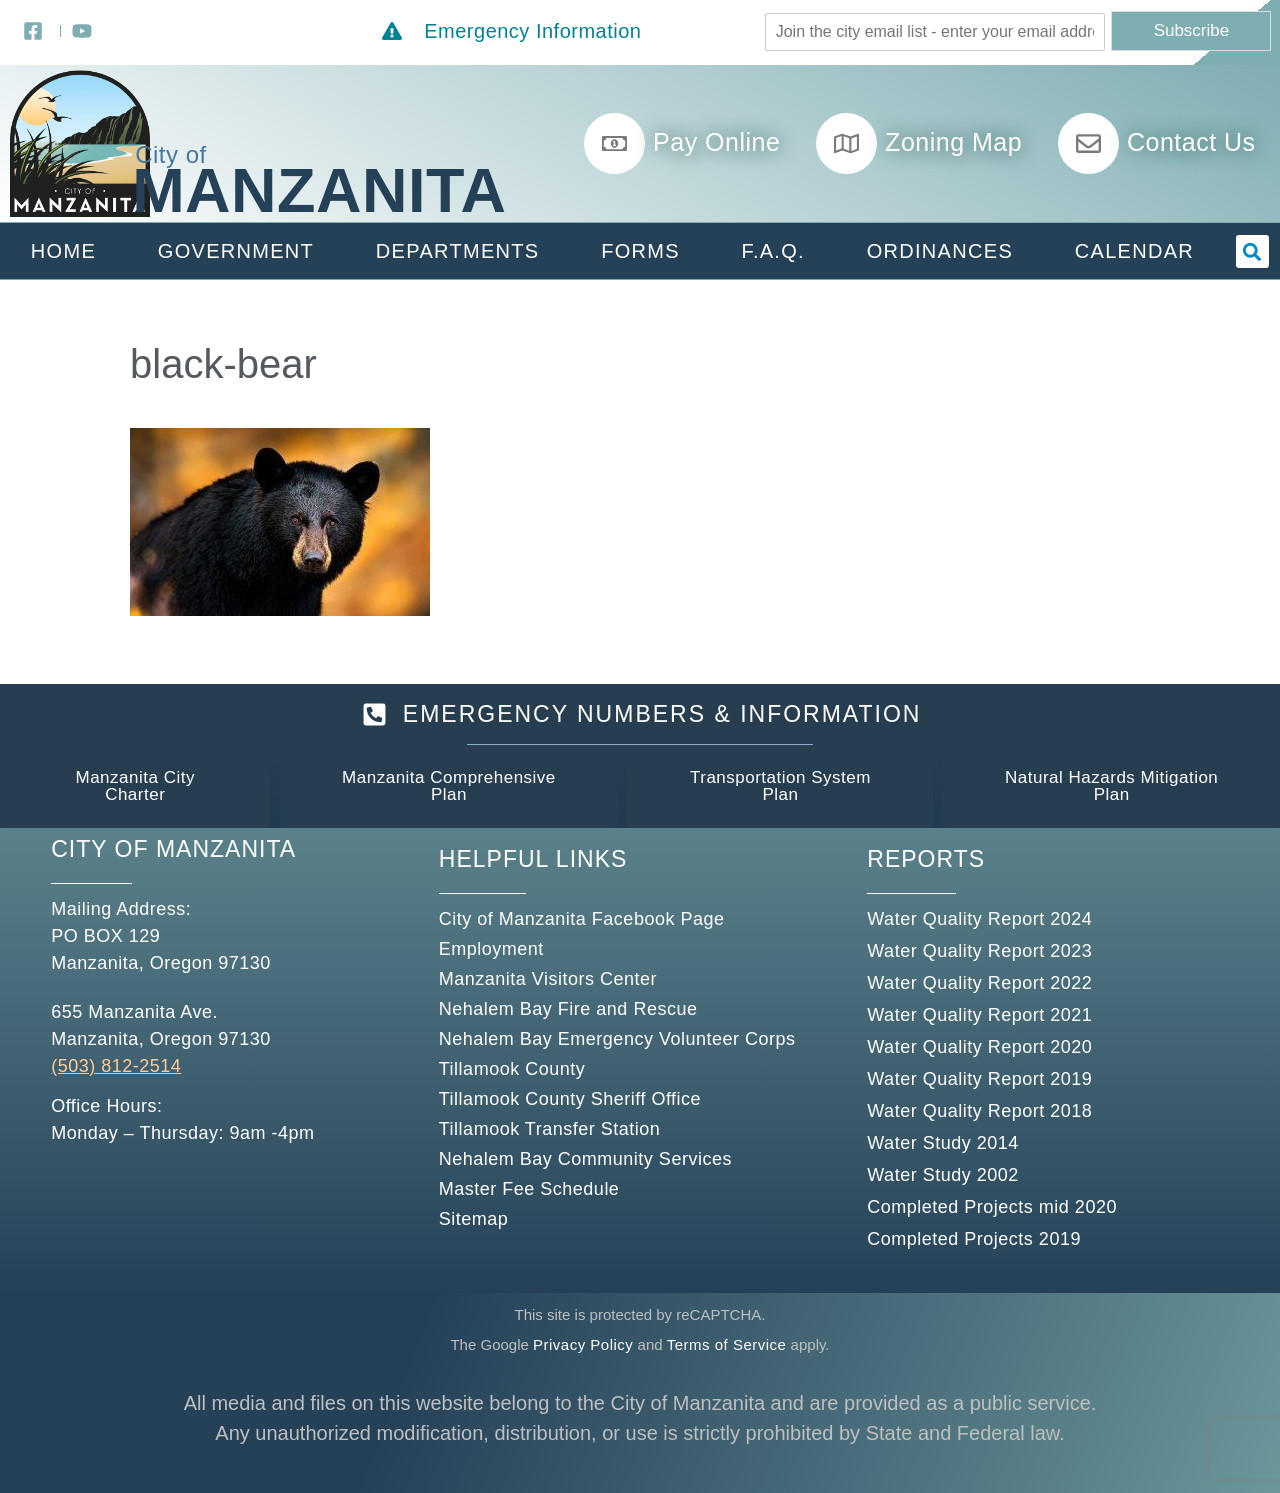 This screenshot has width=1280, height=1493. What do you see at coordinates (1252, 251) in the screenshot?
I see `[button]` at bounding box center [1252, 251].